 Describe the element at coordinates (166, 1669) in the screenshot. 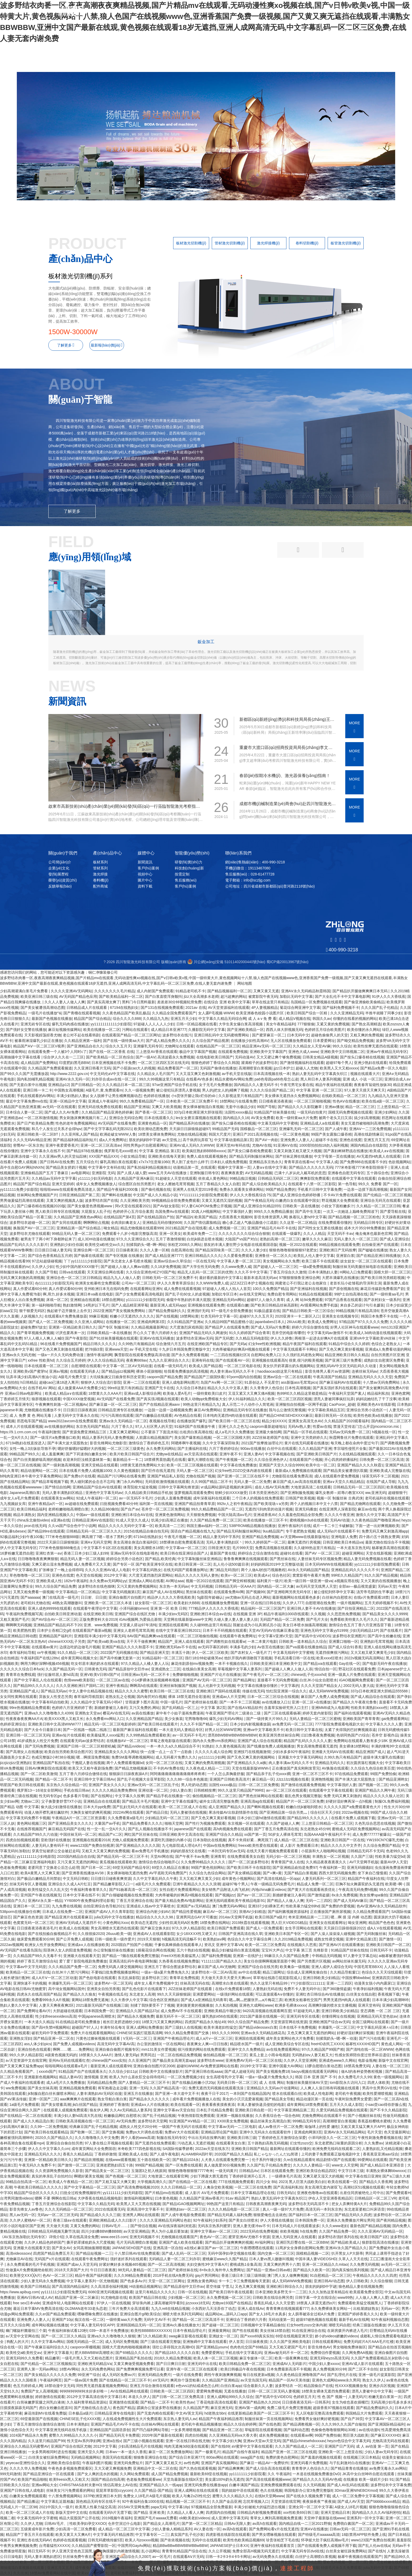

I see `亚洲成熟女二三区` at that location.